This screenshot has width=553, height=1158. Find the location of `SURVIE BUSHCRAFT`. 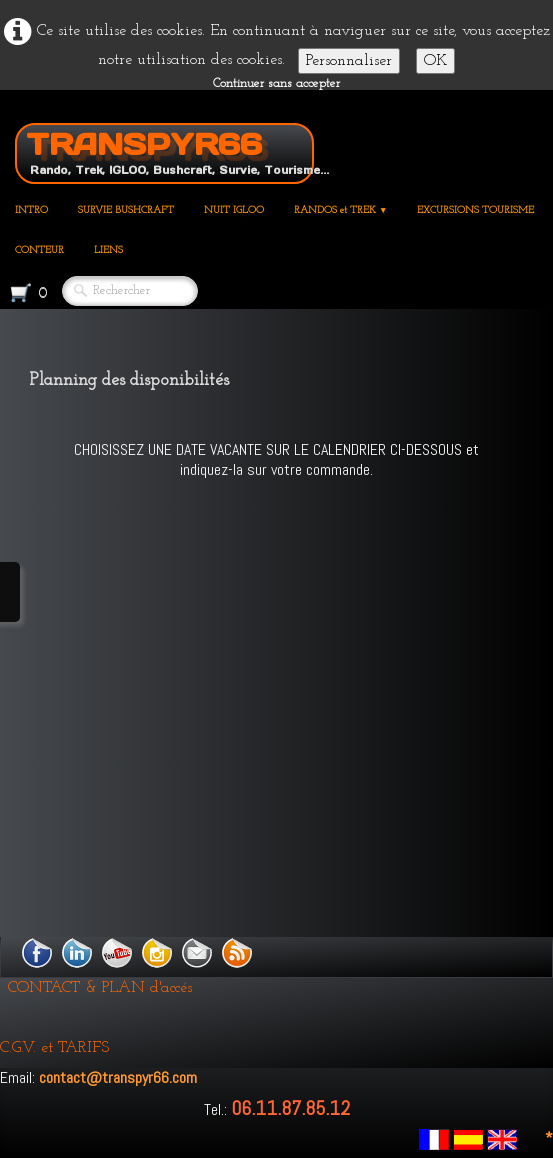

SURVIE BUSHCRAFT is located at coordinates (126, 210).